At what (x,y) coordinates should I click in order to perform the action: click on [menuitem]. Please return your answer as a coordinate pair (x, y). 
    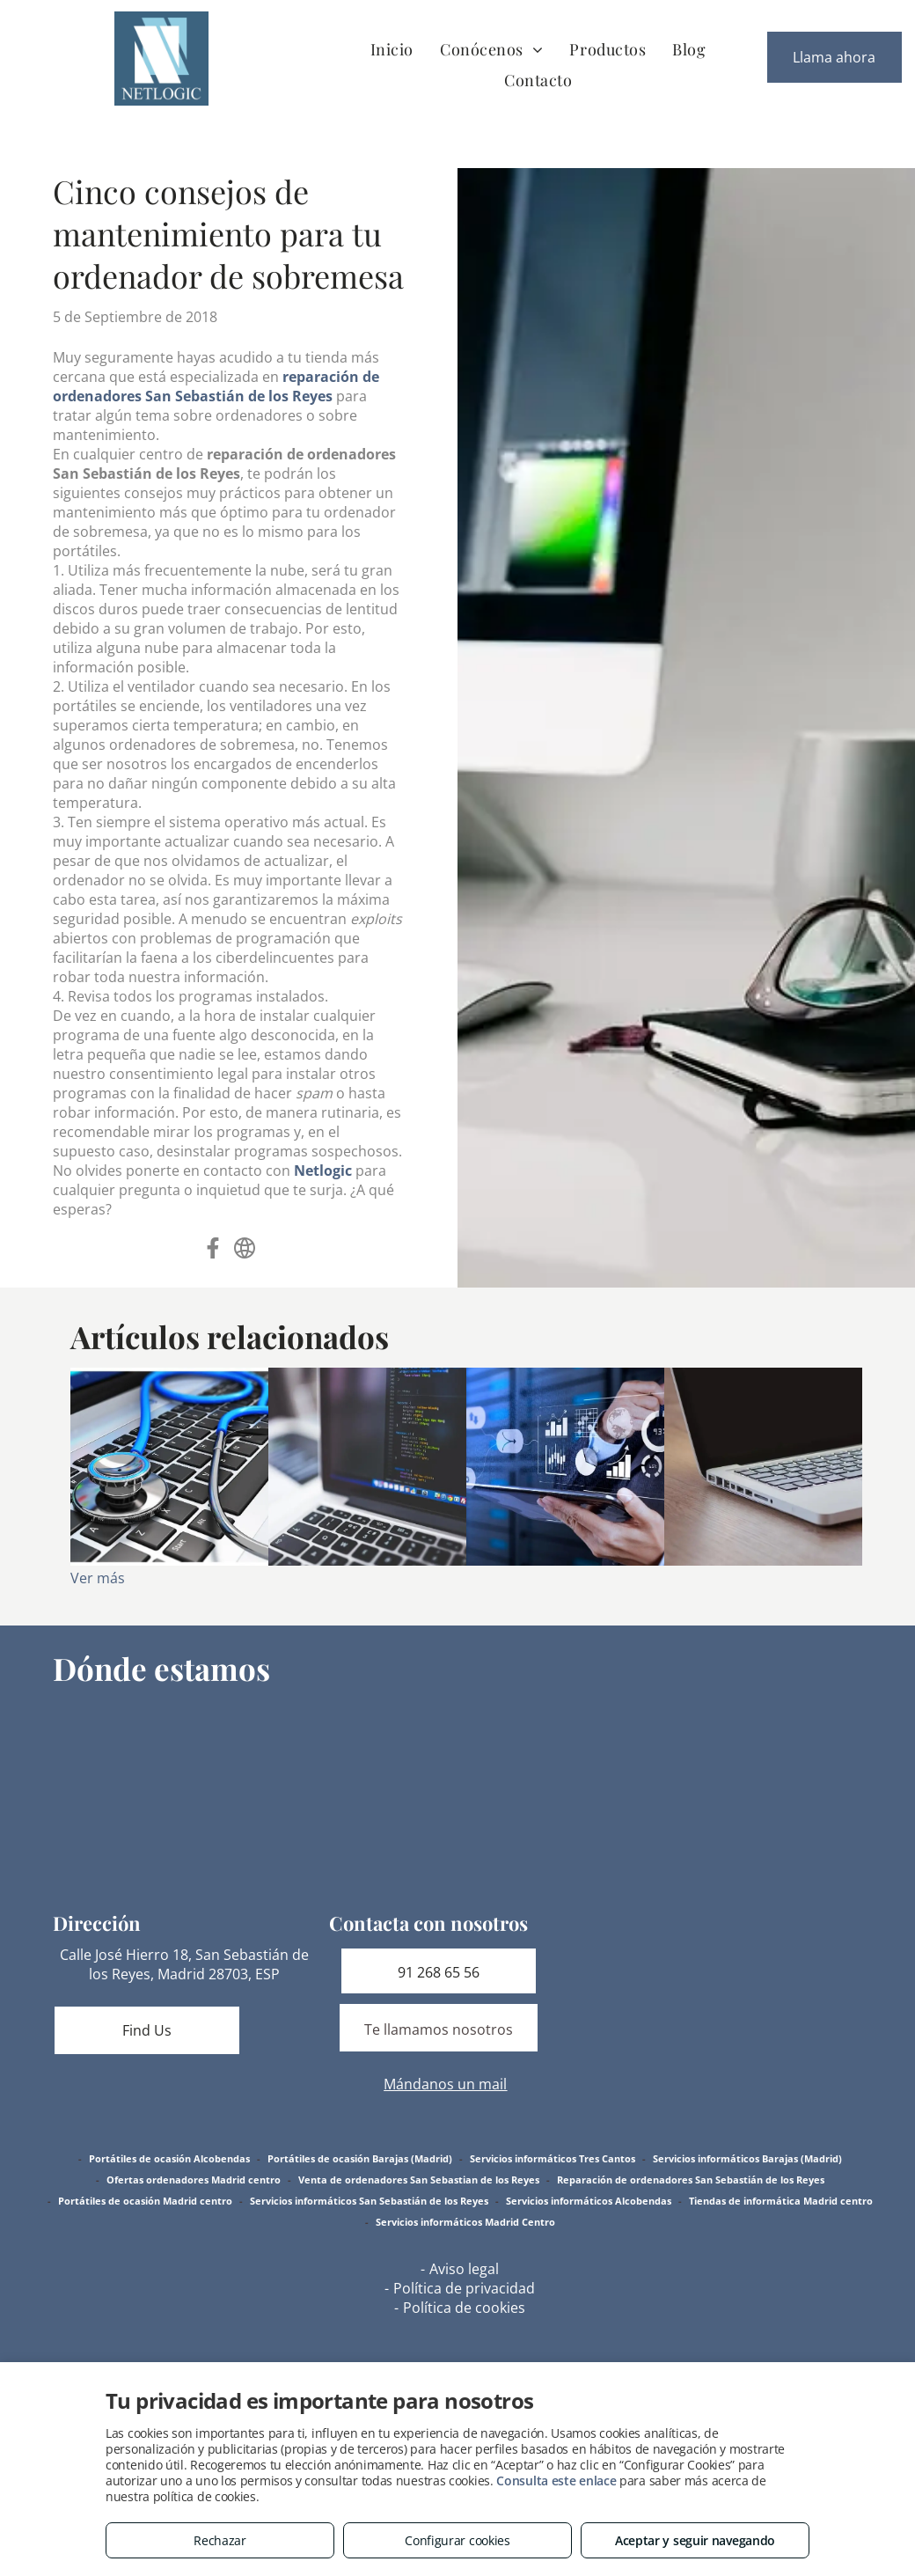
    Looking at the image, I should click on (392, 48).